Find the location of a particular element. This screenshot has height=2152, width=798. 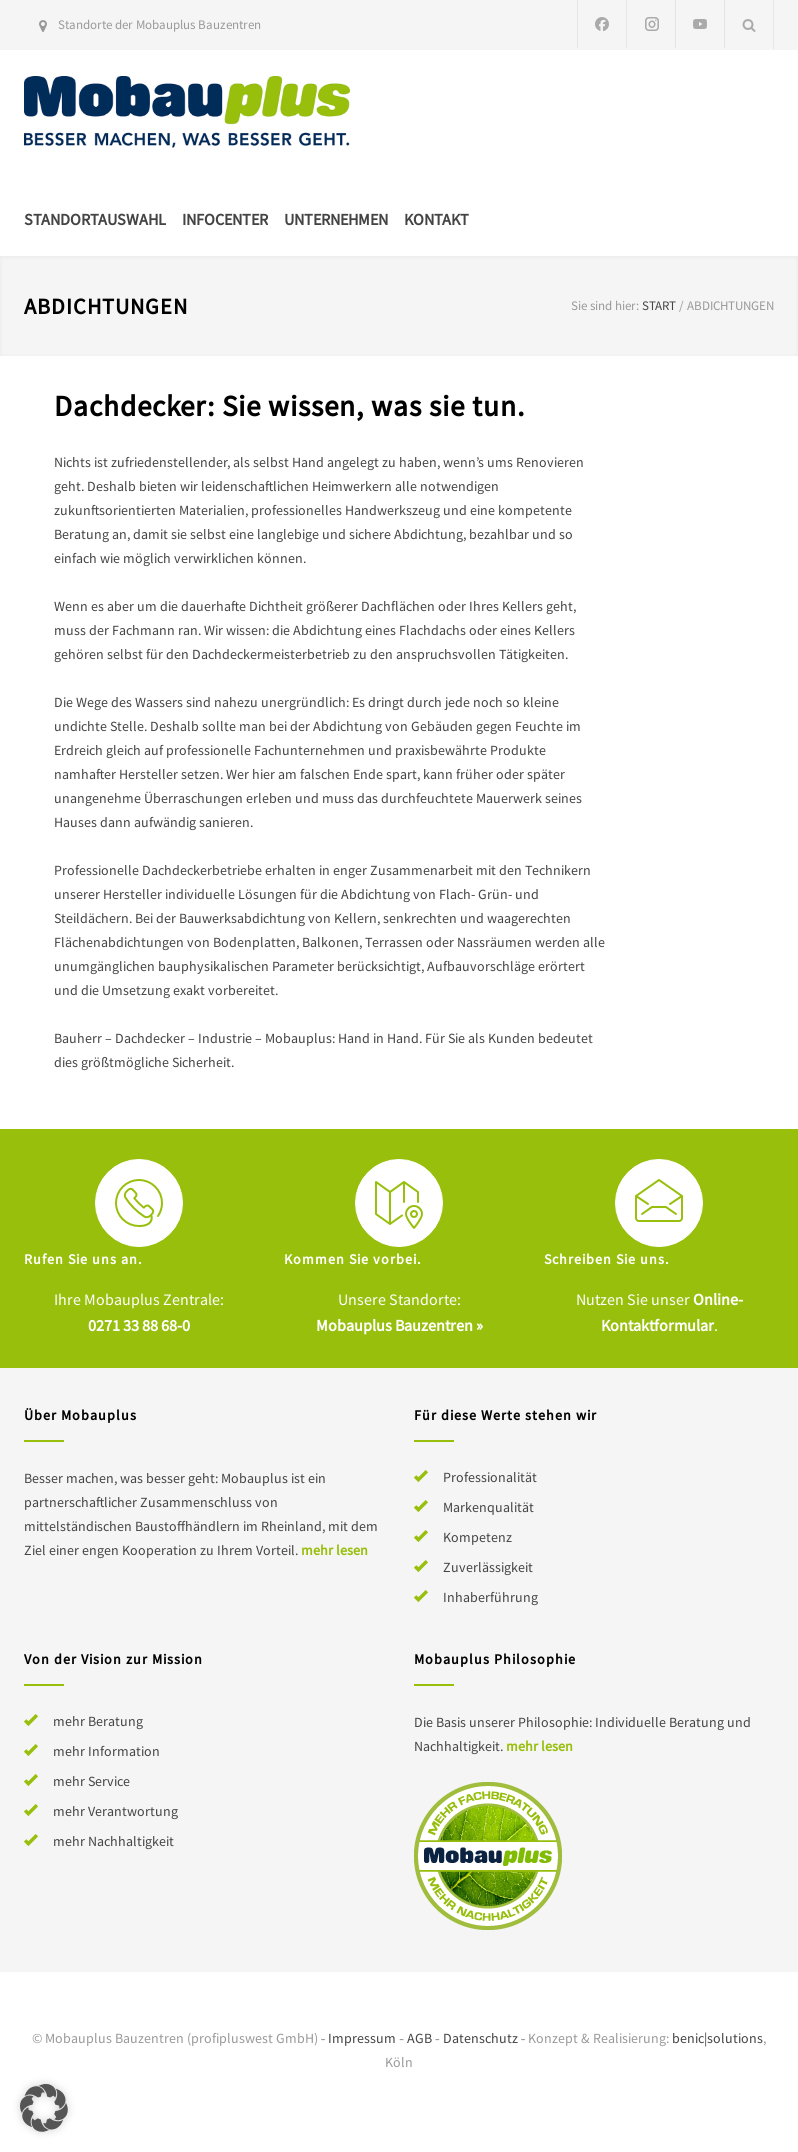

Standortauswahl is located at coordinates (95, 219).